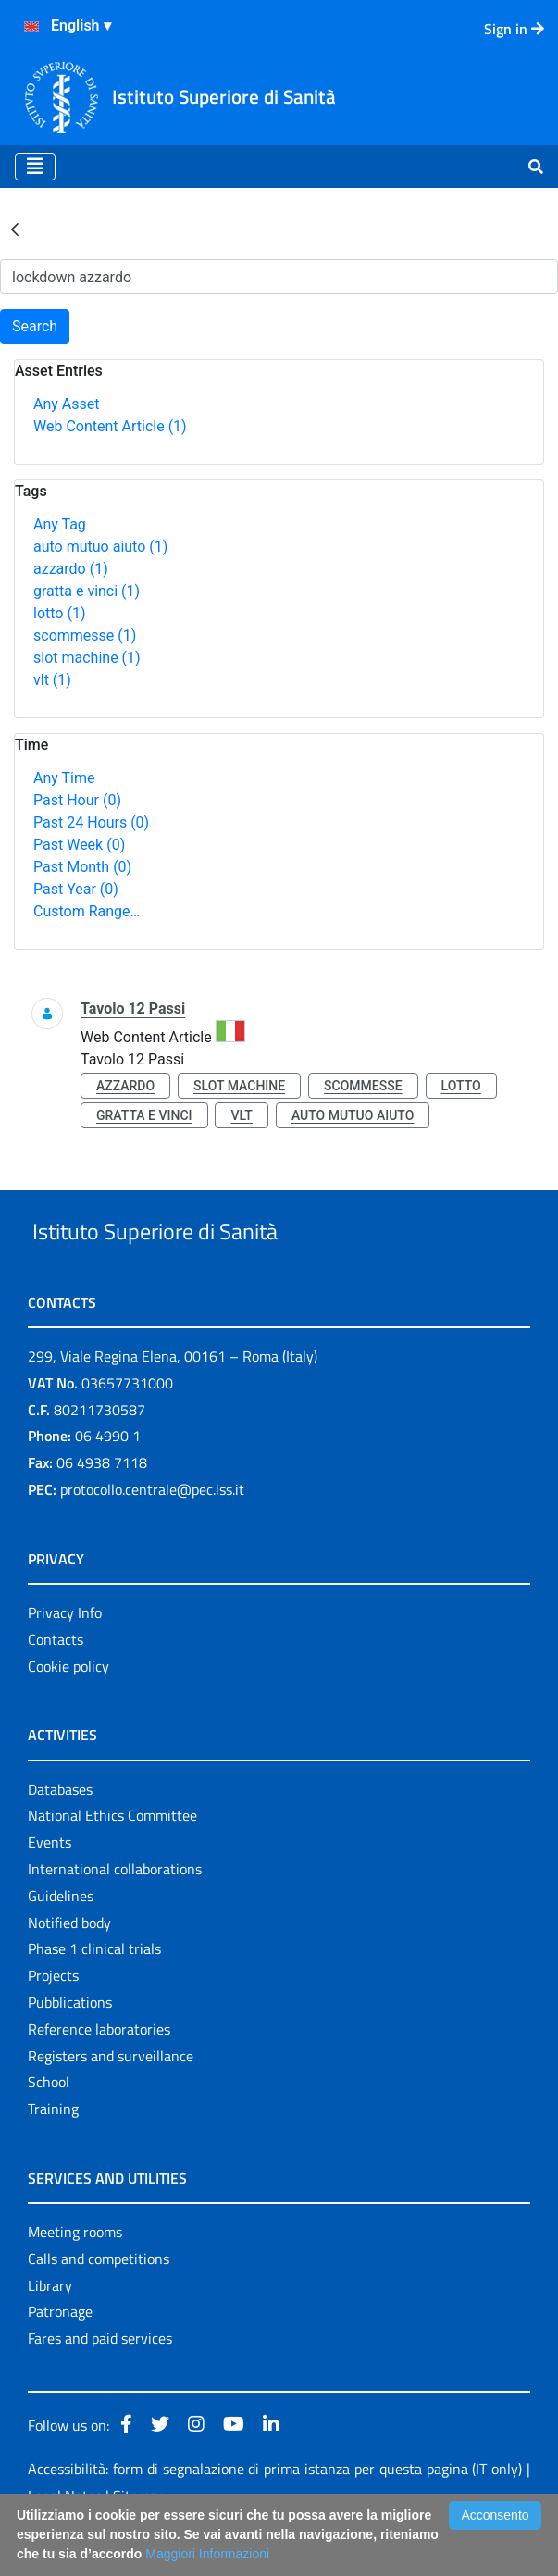  I want to click on auto mutuo aiuto, so click(100, 546).